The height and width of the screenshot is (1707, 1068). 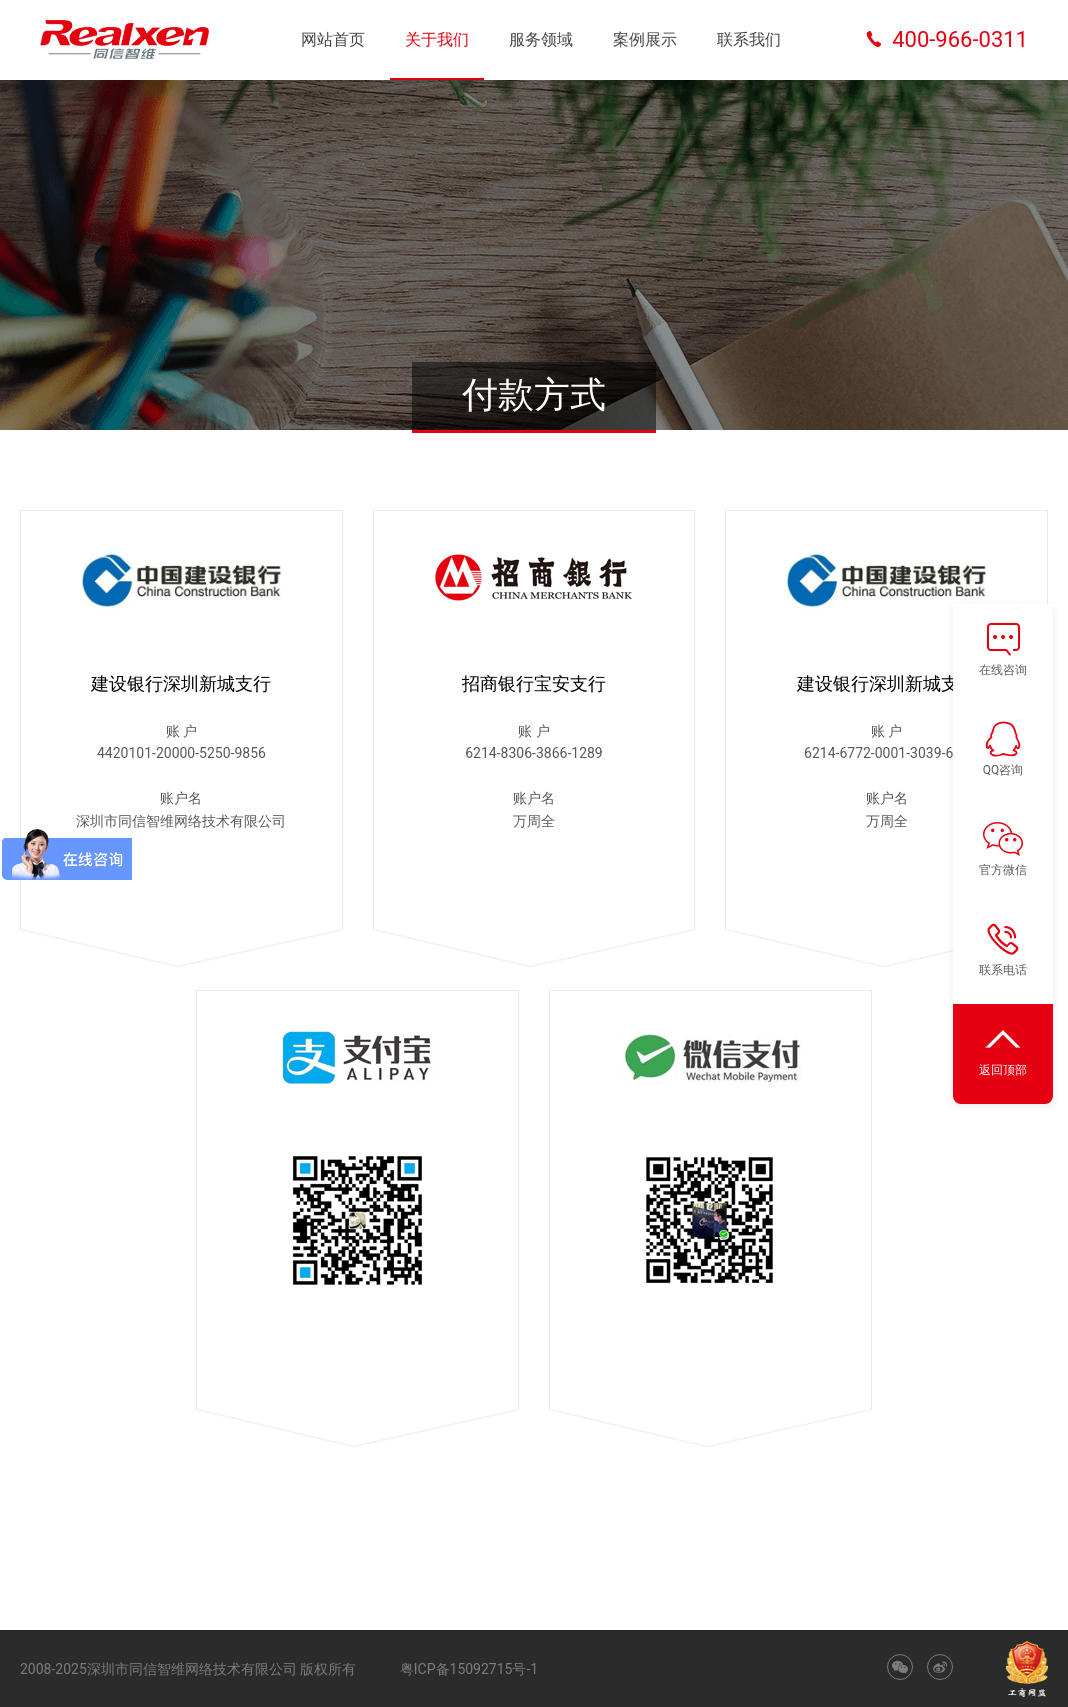 I want to click on 网站首页, so click(x=333, y=39).